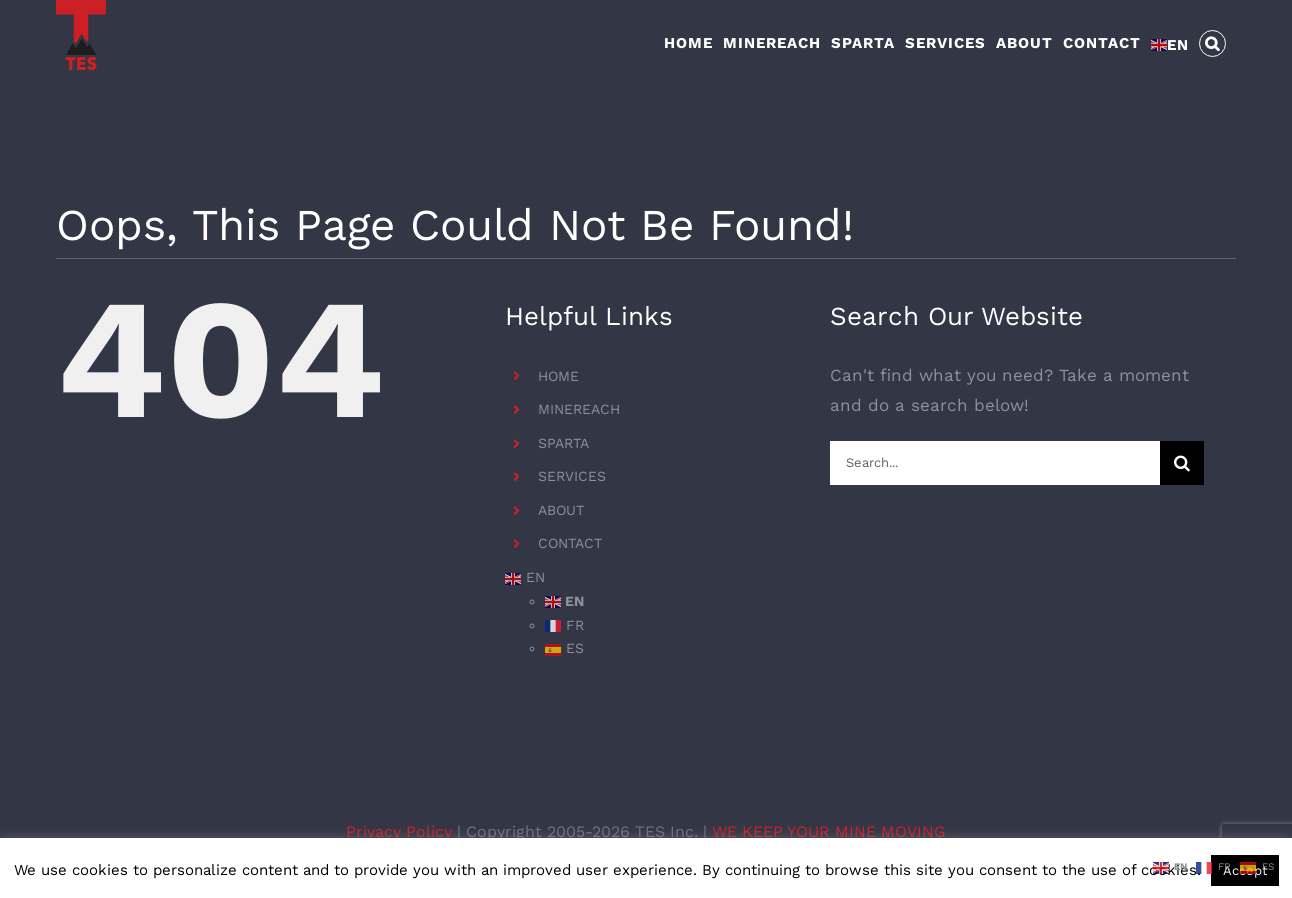 The width and height of the screenshot is (1292, 898). I want to click on HOME, so click(558, 389).